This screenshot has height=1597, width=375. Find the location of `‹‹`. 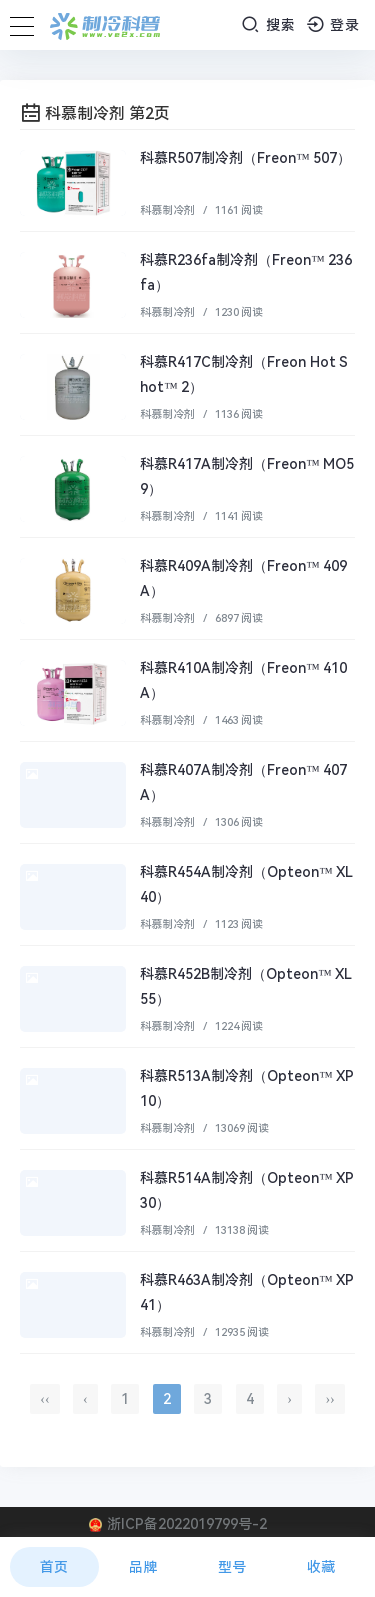

‹‹ is located at coordinates (44, 1399).